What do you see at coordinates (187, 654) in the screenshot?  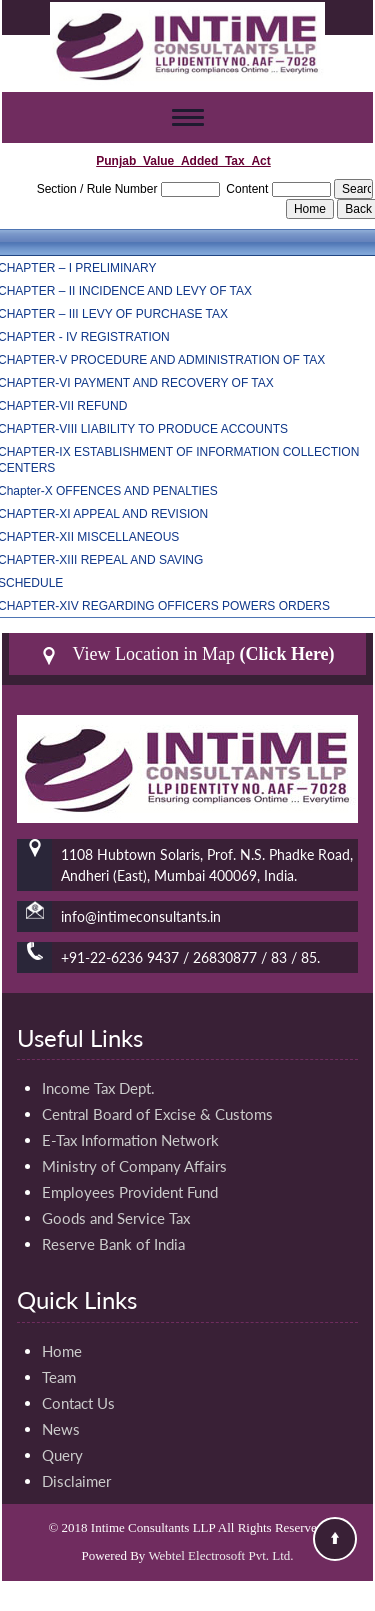 I see `View Location in Map` at bounding box center [187, 654].